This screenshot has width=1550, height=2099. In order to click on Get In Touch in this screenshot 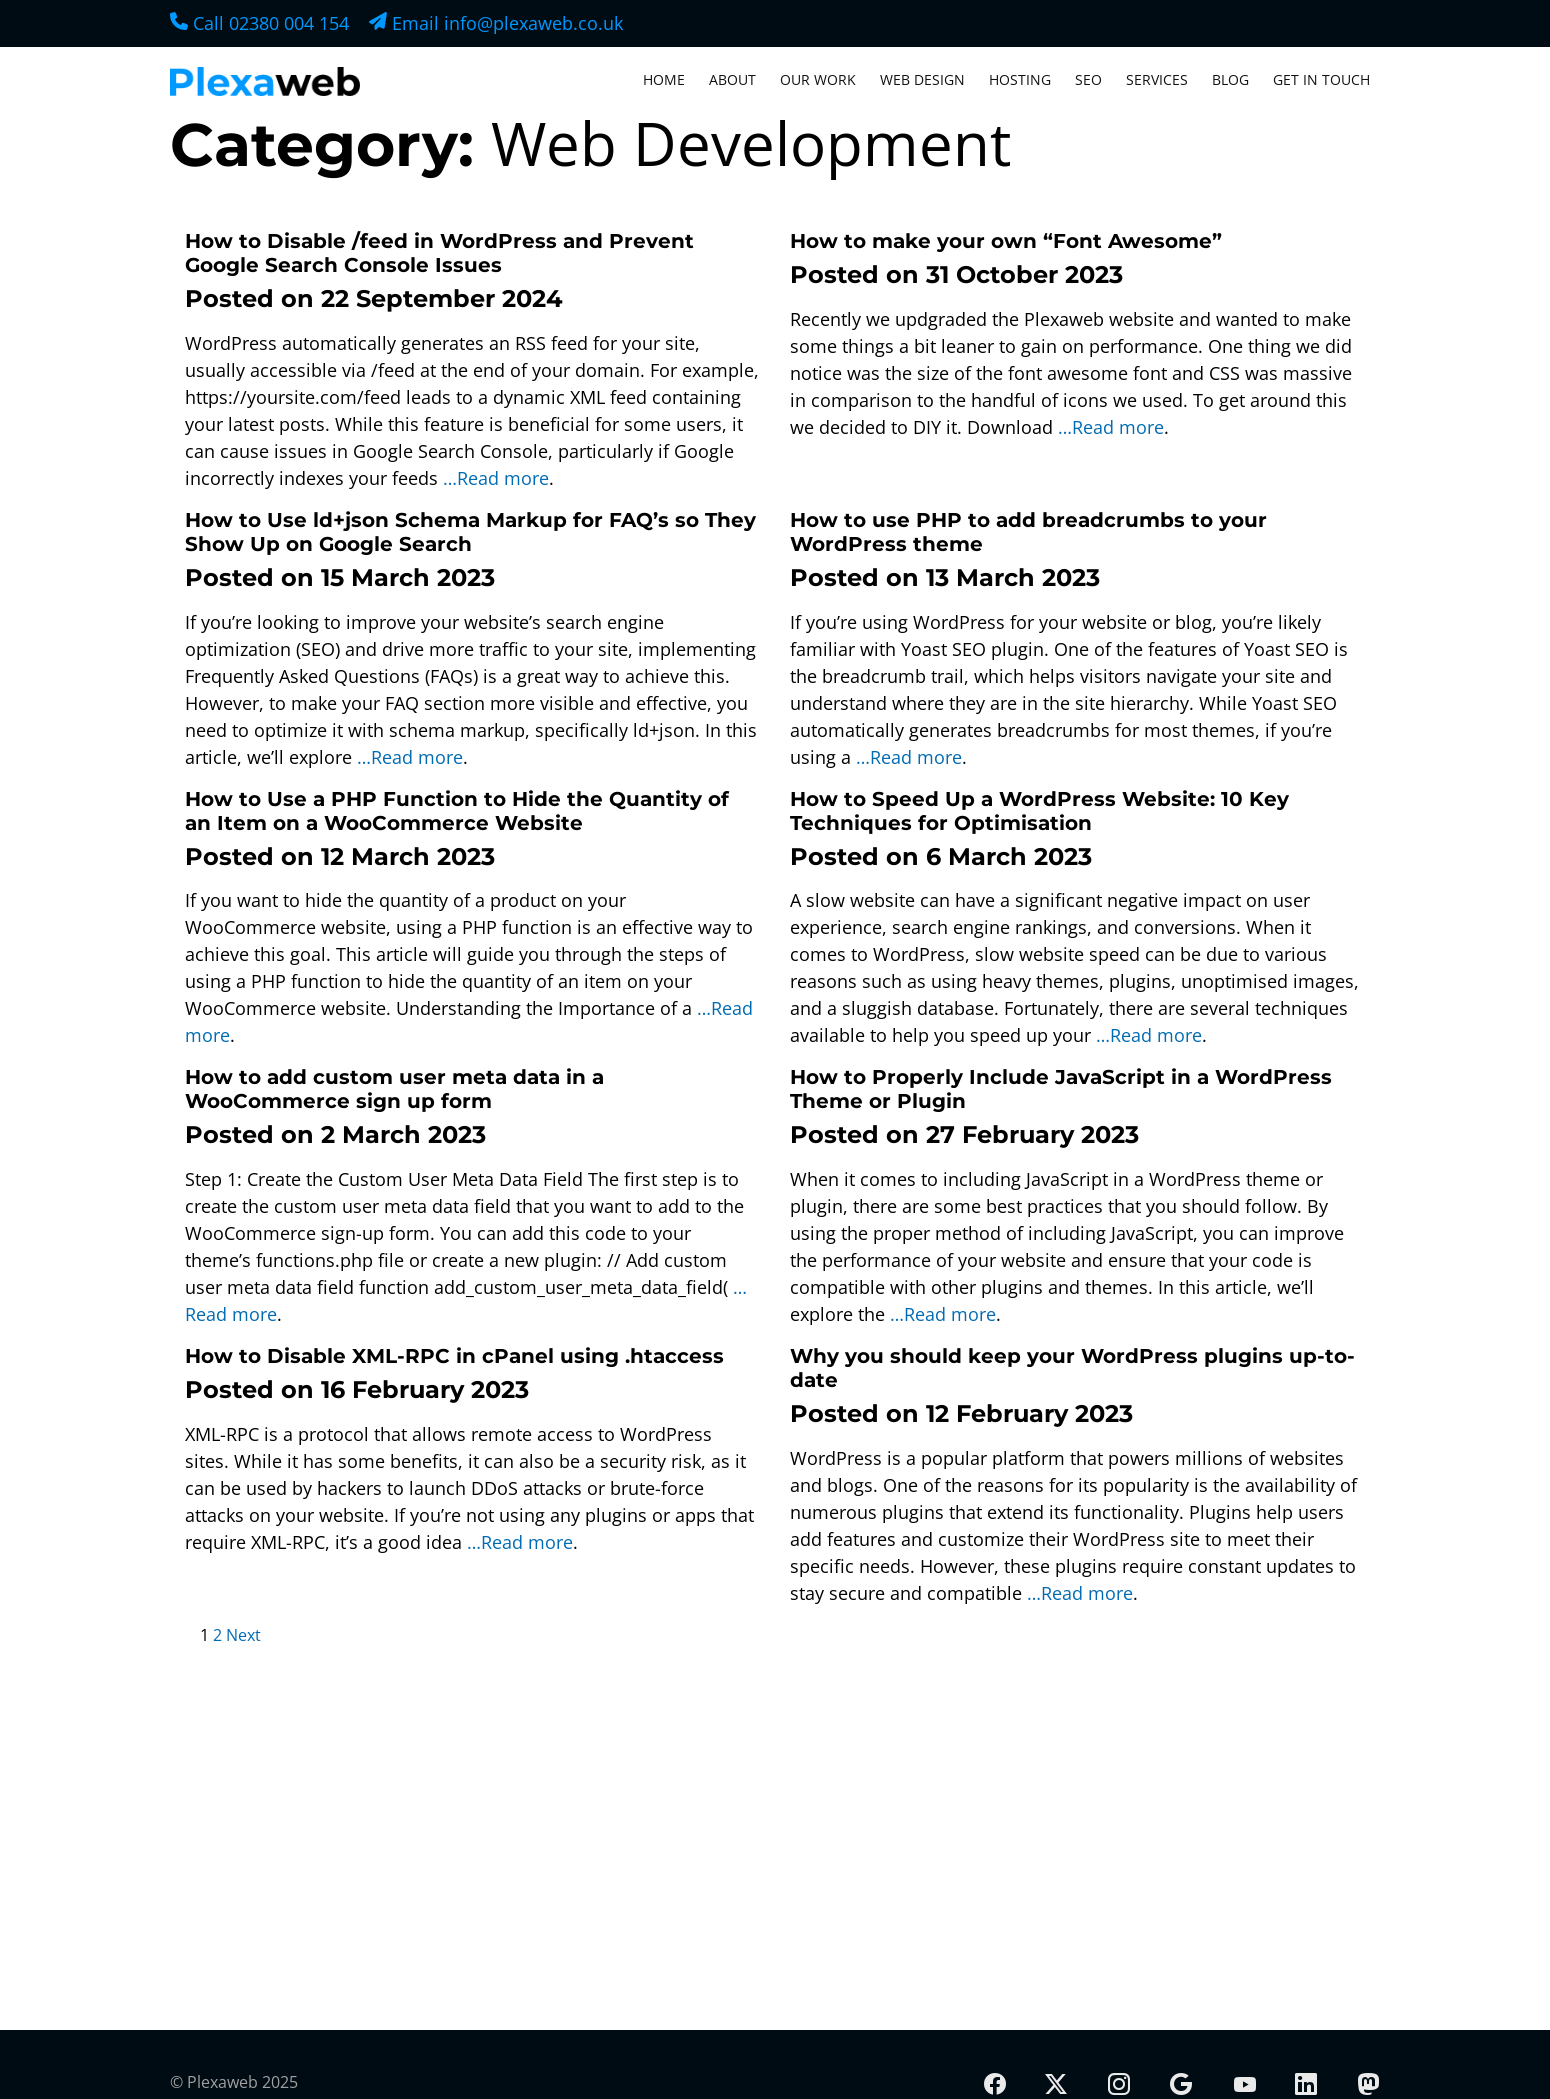, I will do `click(1321, 79)`.